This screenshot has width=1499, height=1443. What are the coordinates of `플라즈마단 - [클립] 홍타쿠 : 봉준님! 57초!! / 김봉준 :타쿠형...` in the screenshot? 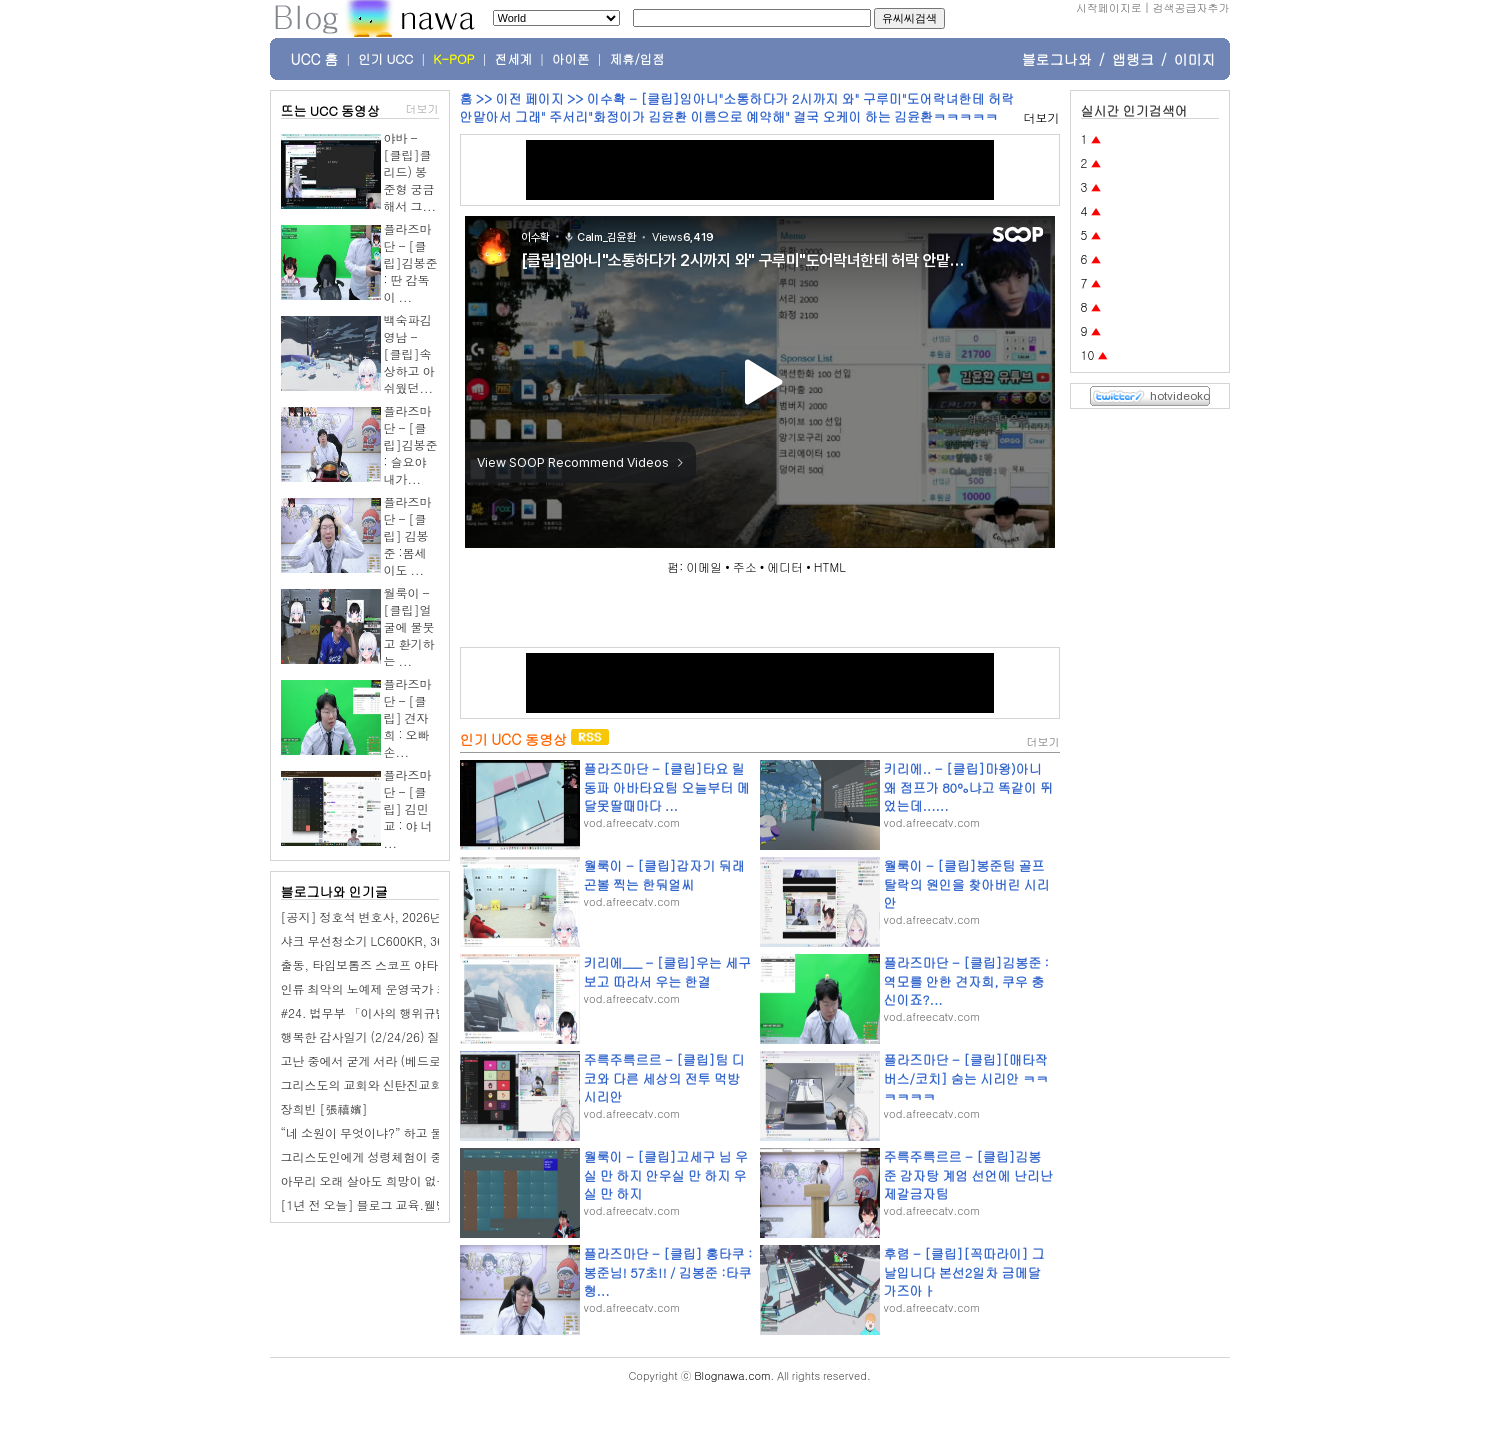 It's located at (668, 1271).